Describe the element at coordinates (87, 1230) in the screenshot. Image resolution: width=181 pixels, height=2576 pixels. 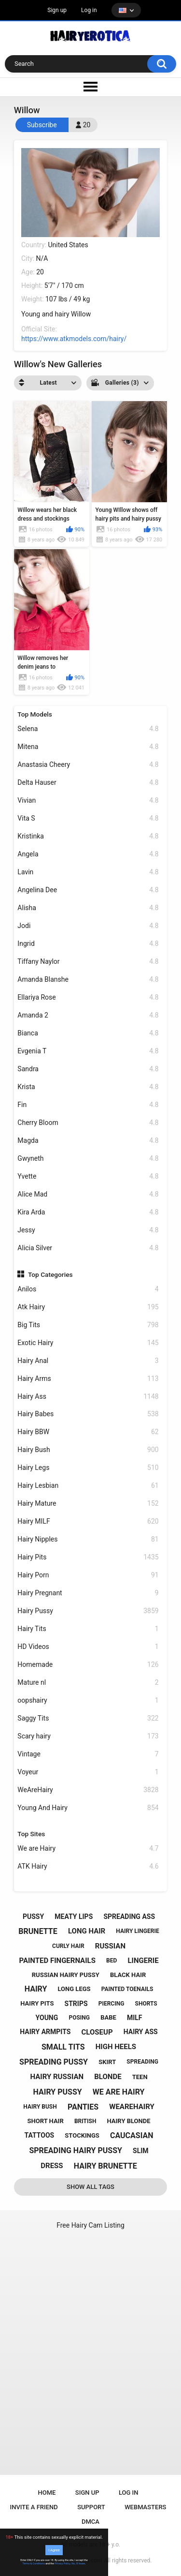
I see `Jessy` at that location.